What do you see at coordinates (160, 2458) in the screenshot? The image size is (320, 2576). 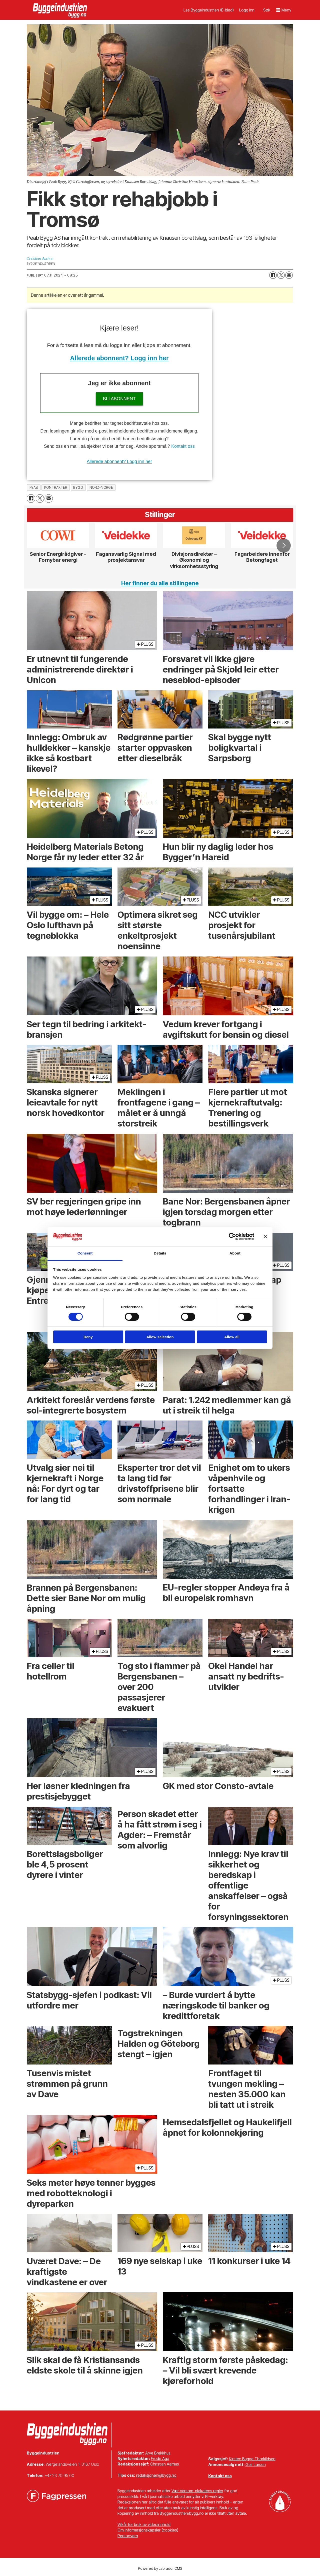 I see `Frode Aga` at bounding box center [160, 2458].